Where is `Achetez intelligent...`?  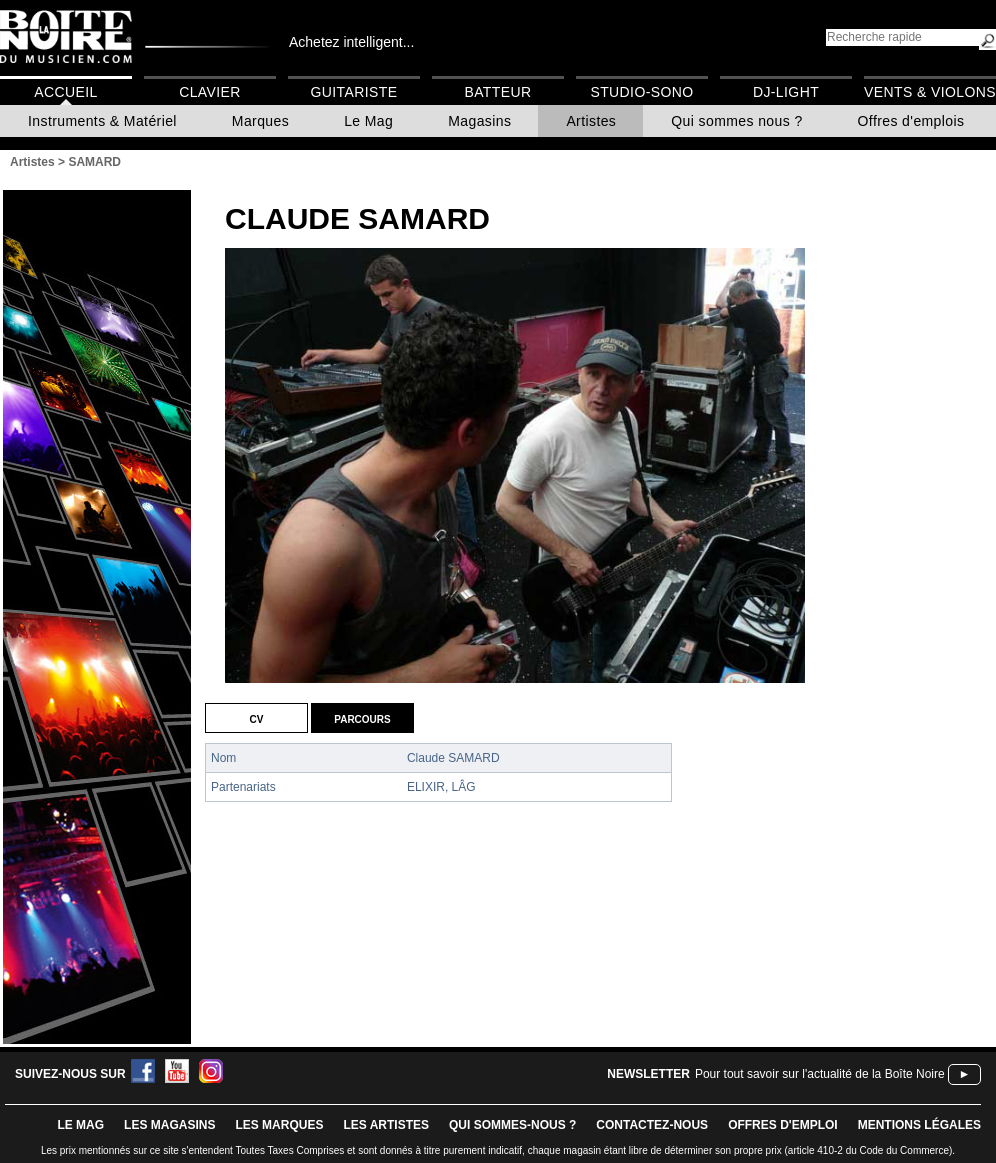
Achetez intelligent... is located at coordinates (351, 42).